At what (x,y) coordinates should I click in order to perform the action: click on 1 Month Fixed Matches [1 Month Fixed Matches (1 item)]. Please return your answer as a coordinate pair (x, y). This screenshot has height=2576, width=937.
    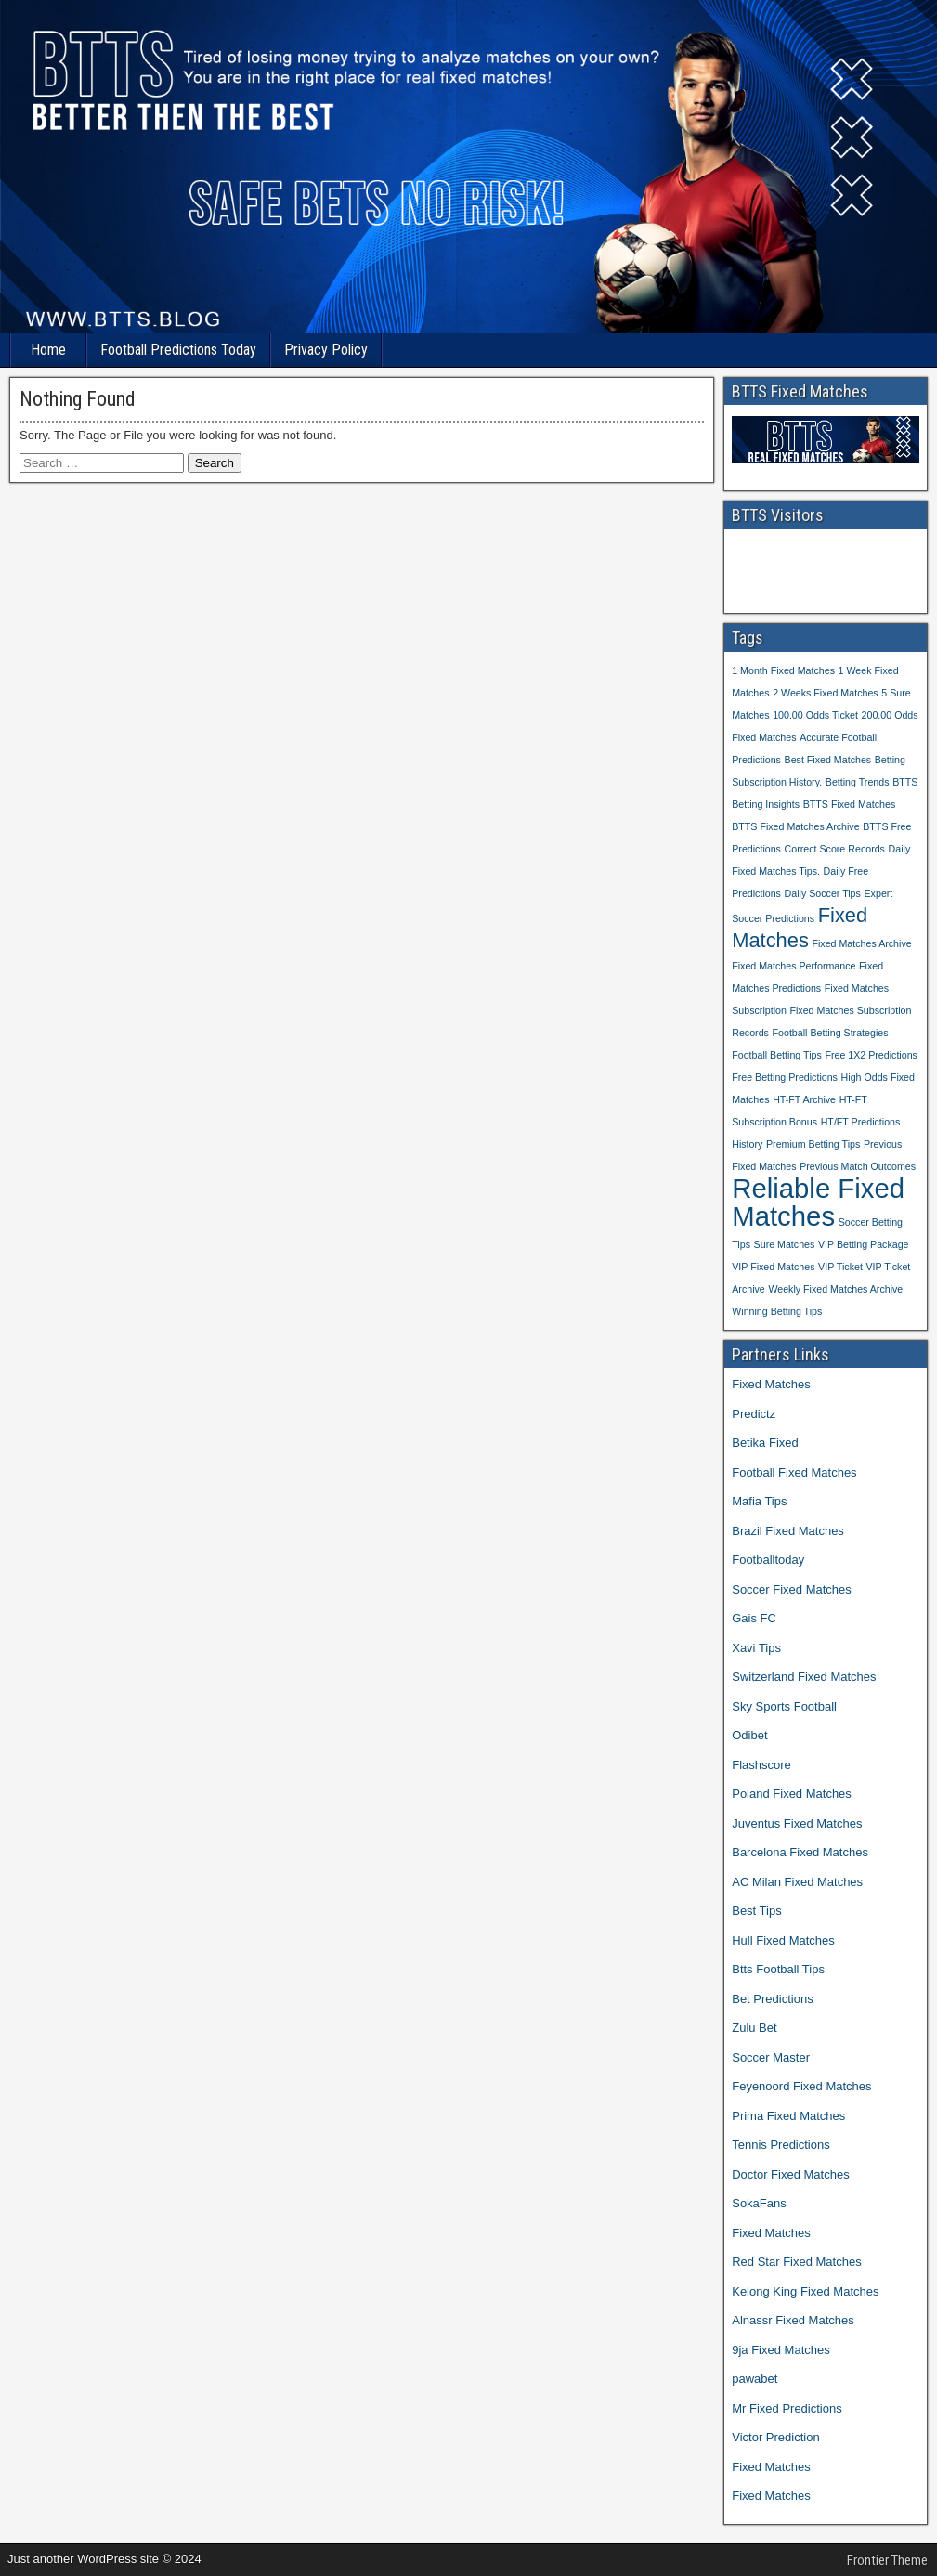
    Looking at the image, I should click on (783, 670).